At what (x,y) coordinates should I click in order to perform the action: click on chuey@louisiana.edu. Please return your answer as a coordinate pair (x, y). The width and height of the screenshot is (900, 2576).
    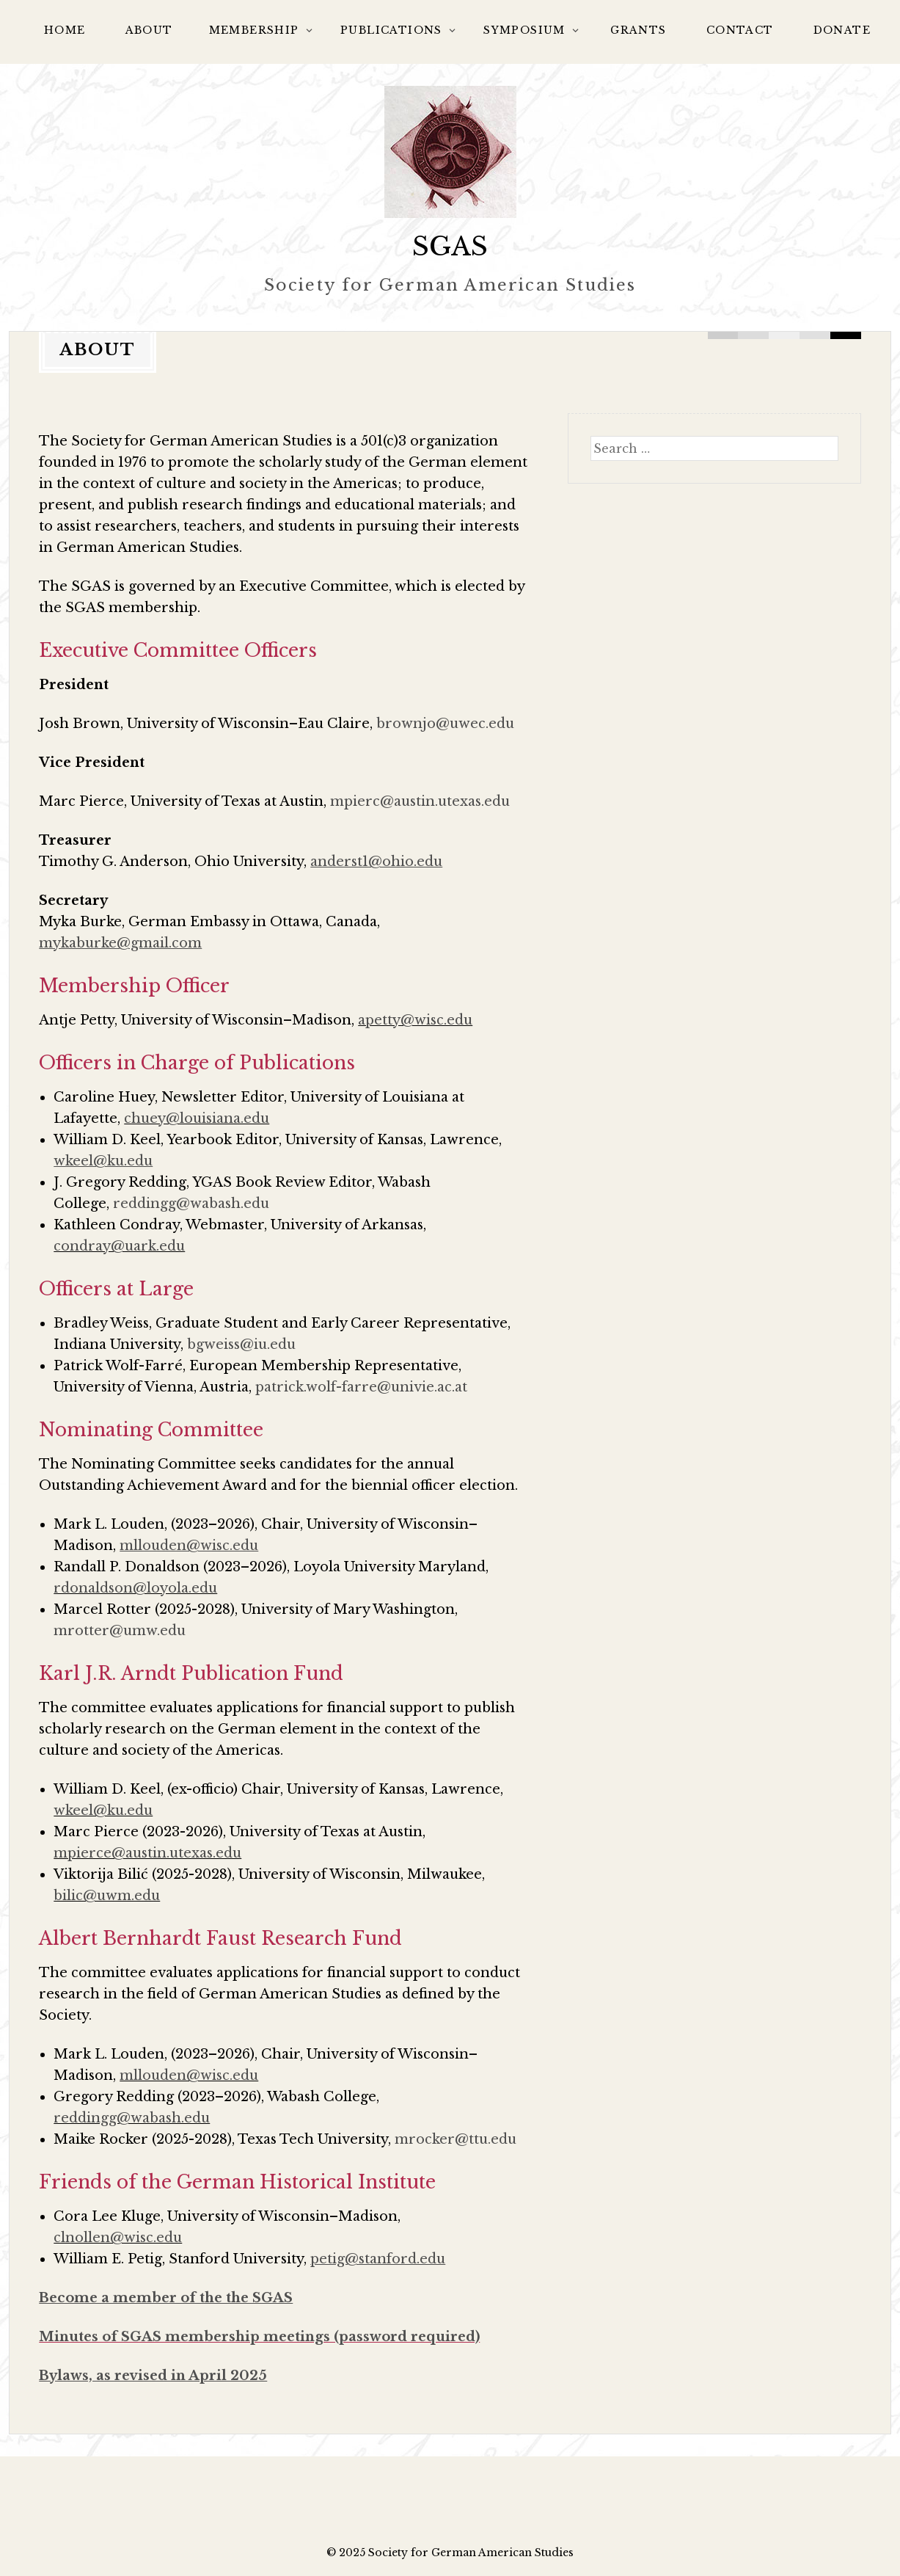
    Looking at the image, I should click on (196, 1118).